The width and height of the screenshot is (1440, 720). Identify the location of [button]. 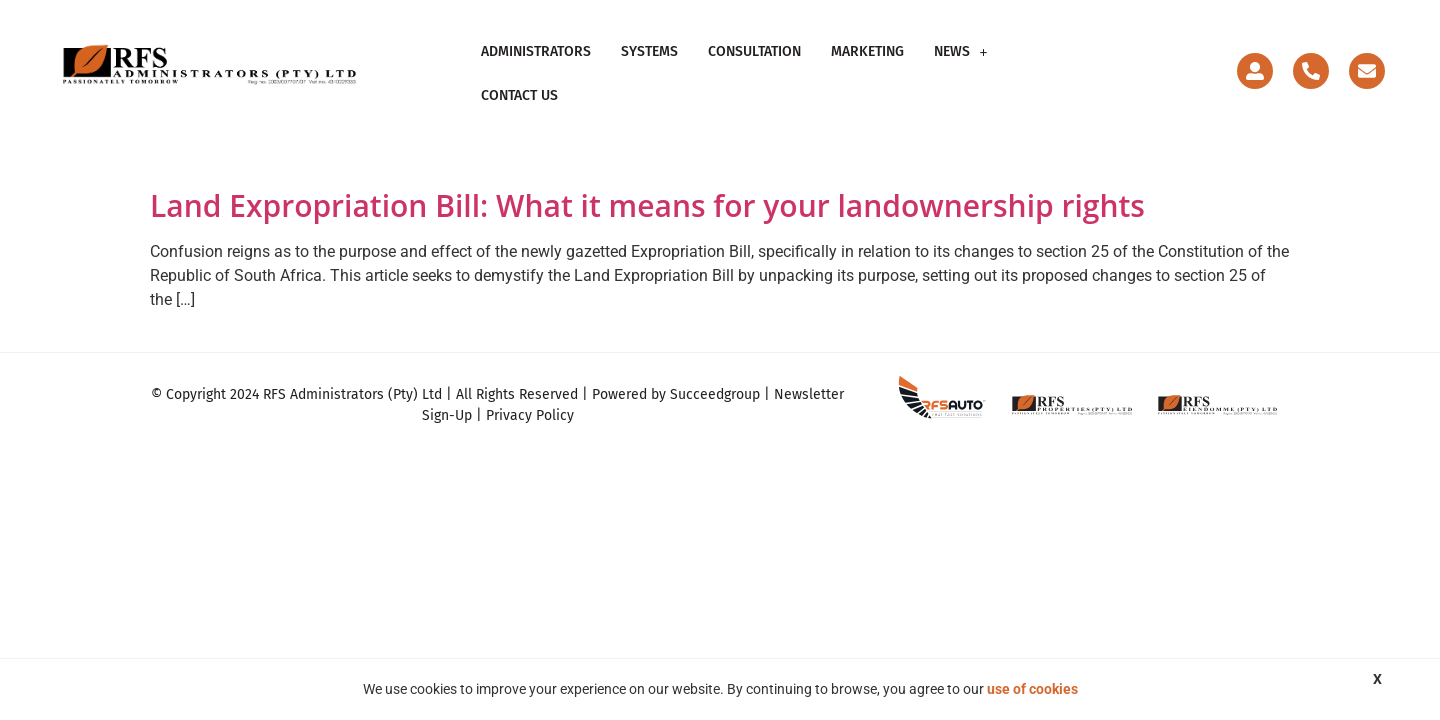
(961, 65).